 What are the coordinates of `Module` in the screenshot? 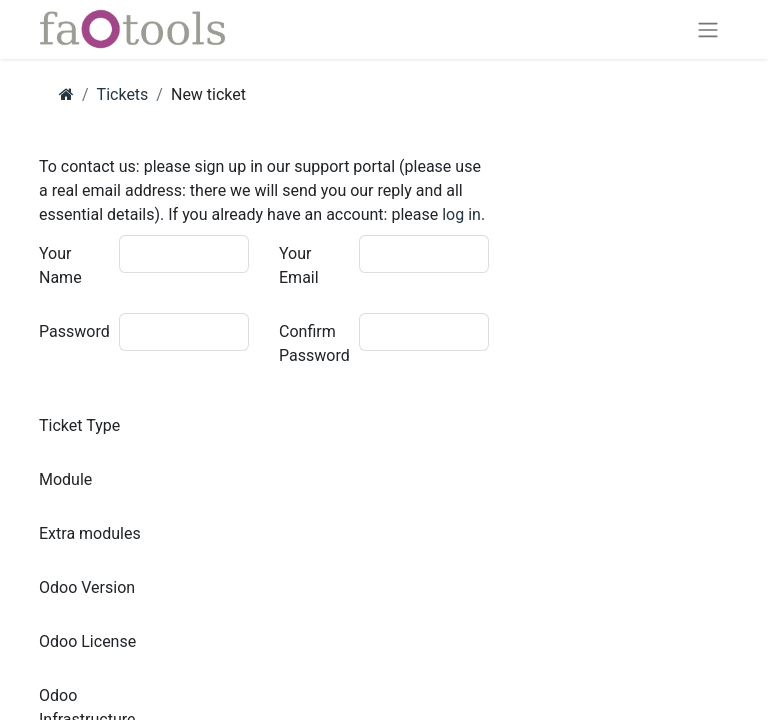 It's located at (65, 479).